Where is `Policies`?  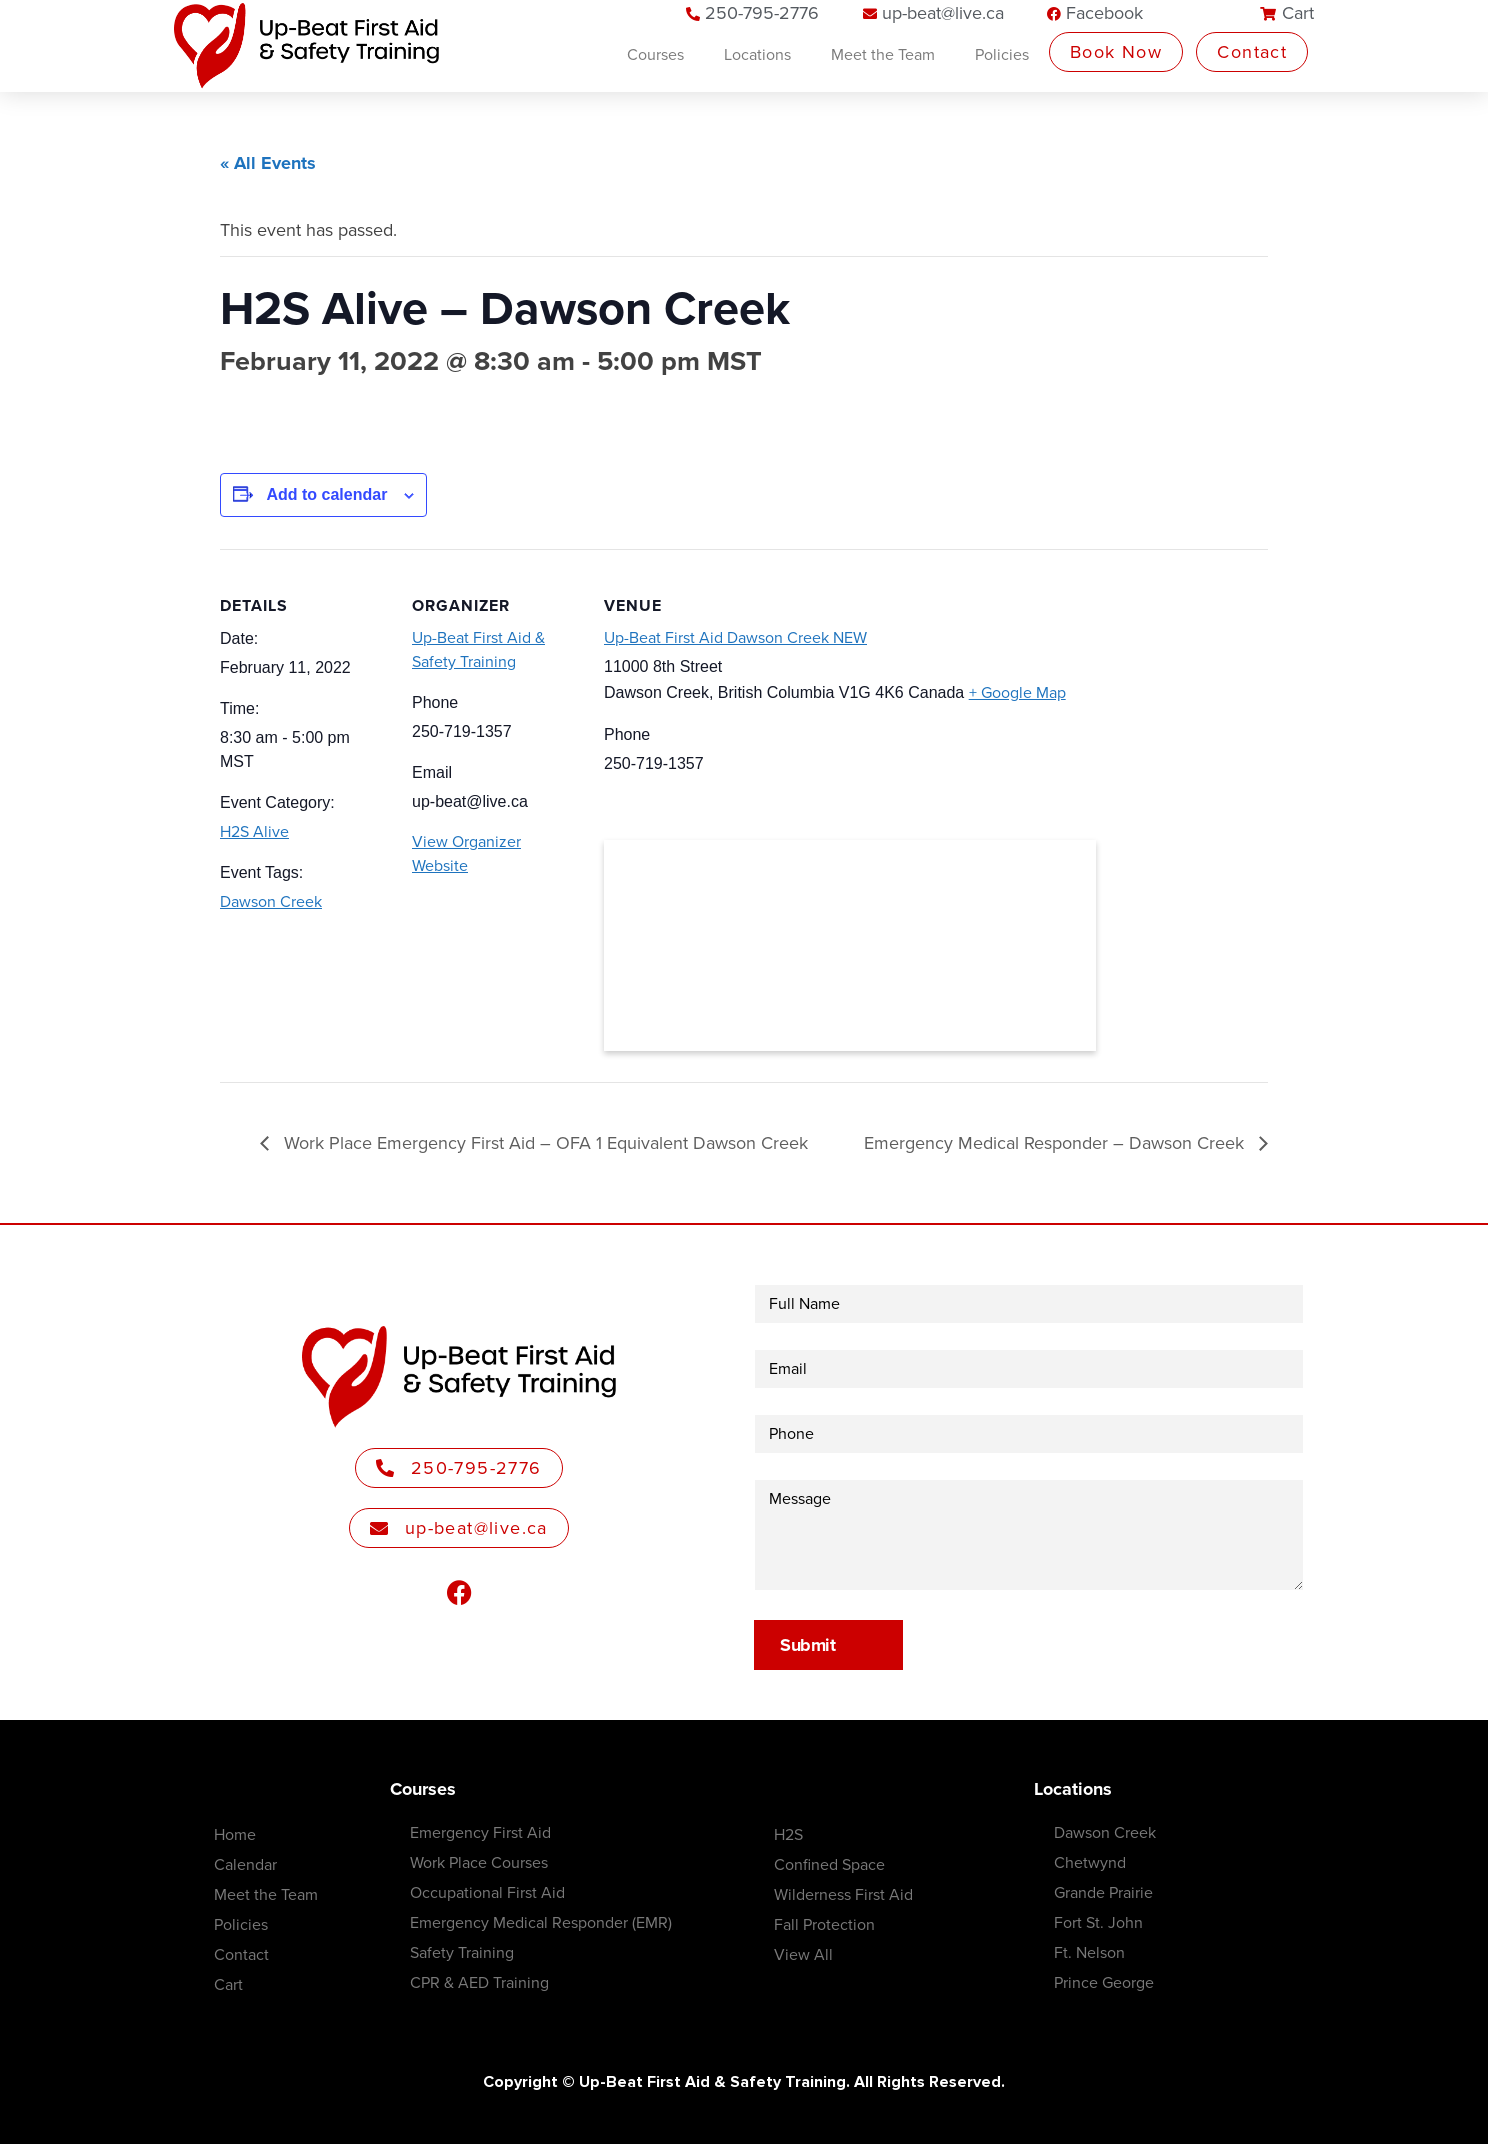
Policies is located at coordinates (1002, 55).